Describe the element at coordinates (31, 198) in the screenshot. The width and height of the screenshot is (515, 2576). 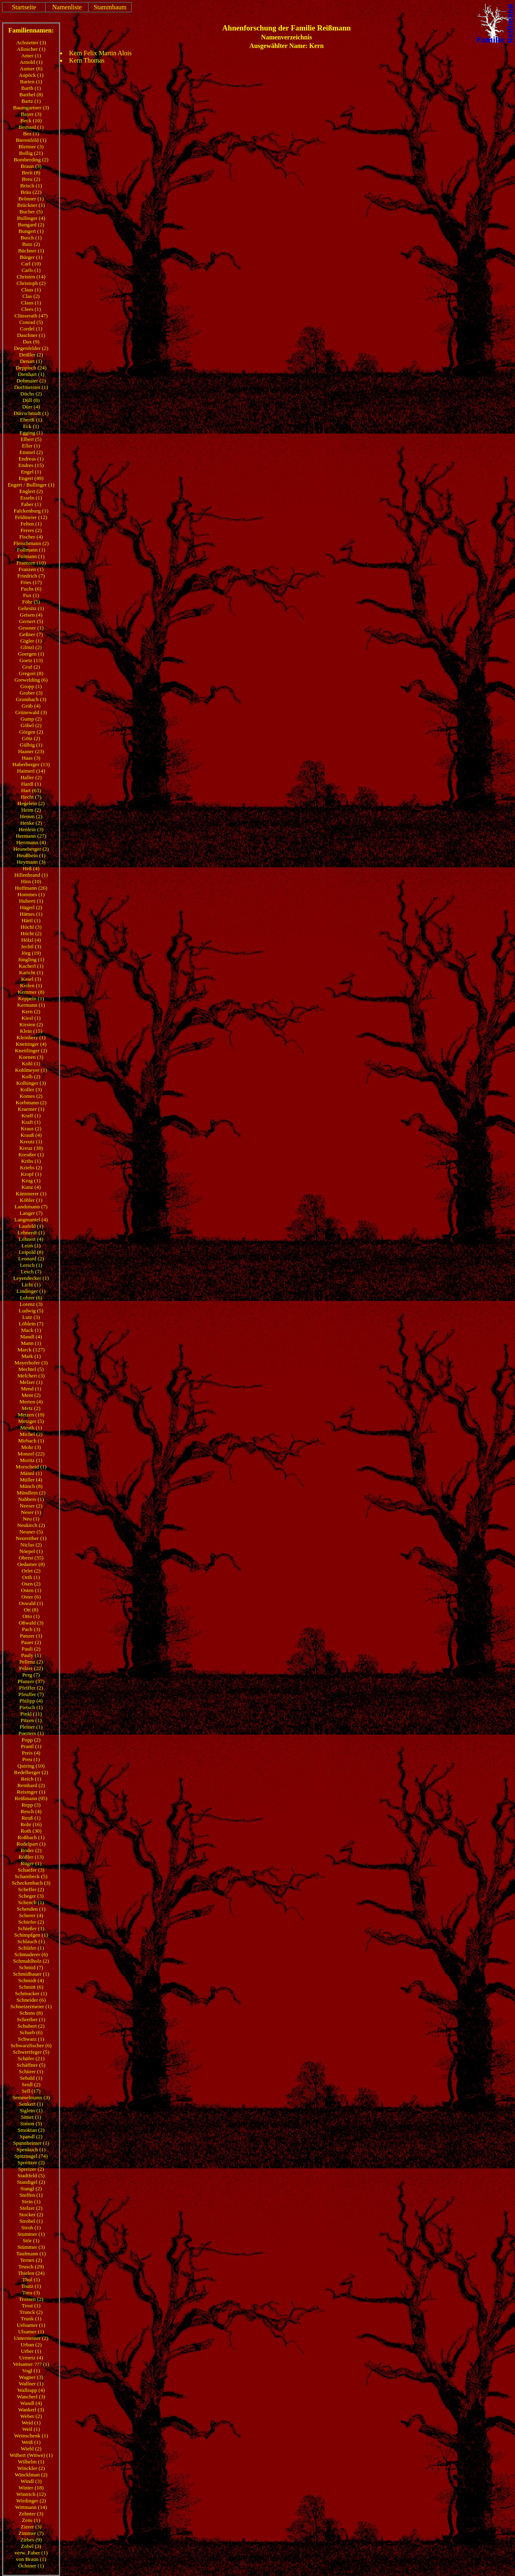
I see `Brönner (1)` at that location.